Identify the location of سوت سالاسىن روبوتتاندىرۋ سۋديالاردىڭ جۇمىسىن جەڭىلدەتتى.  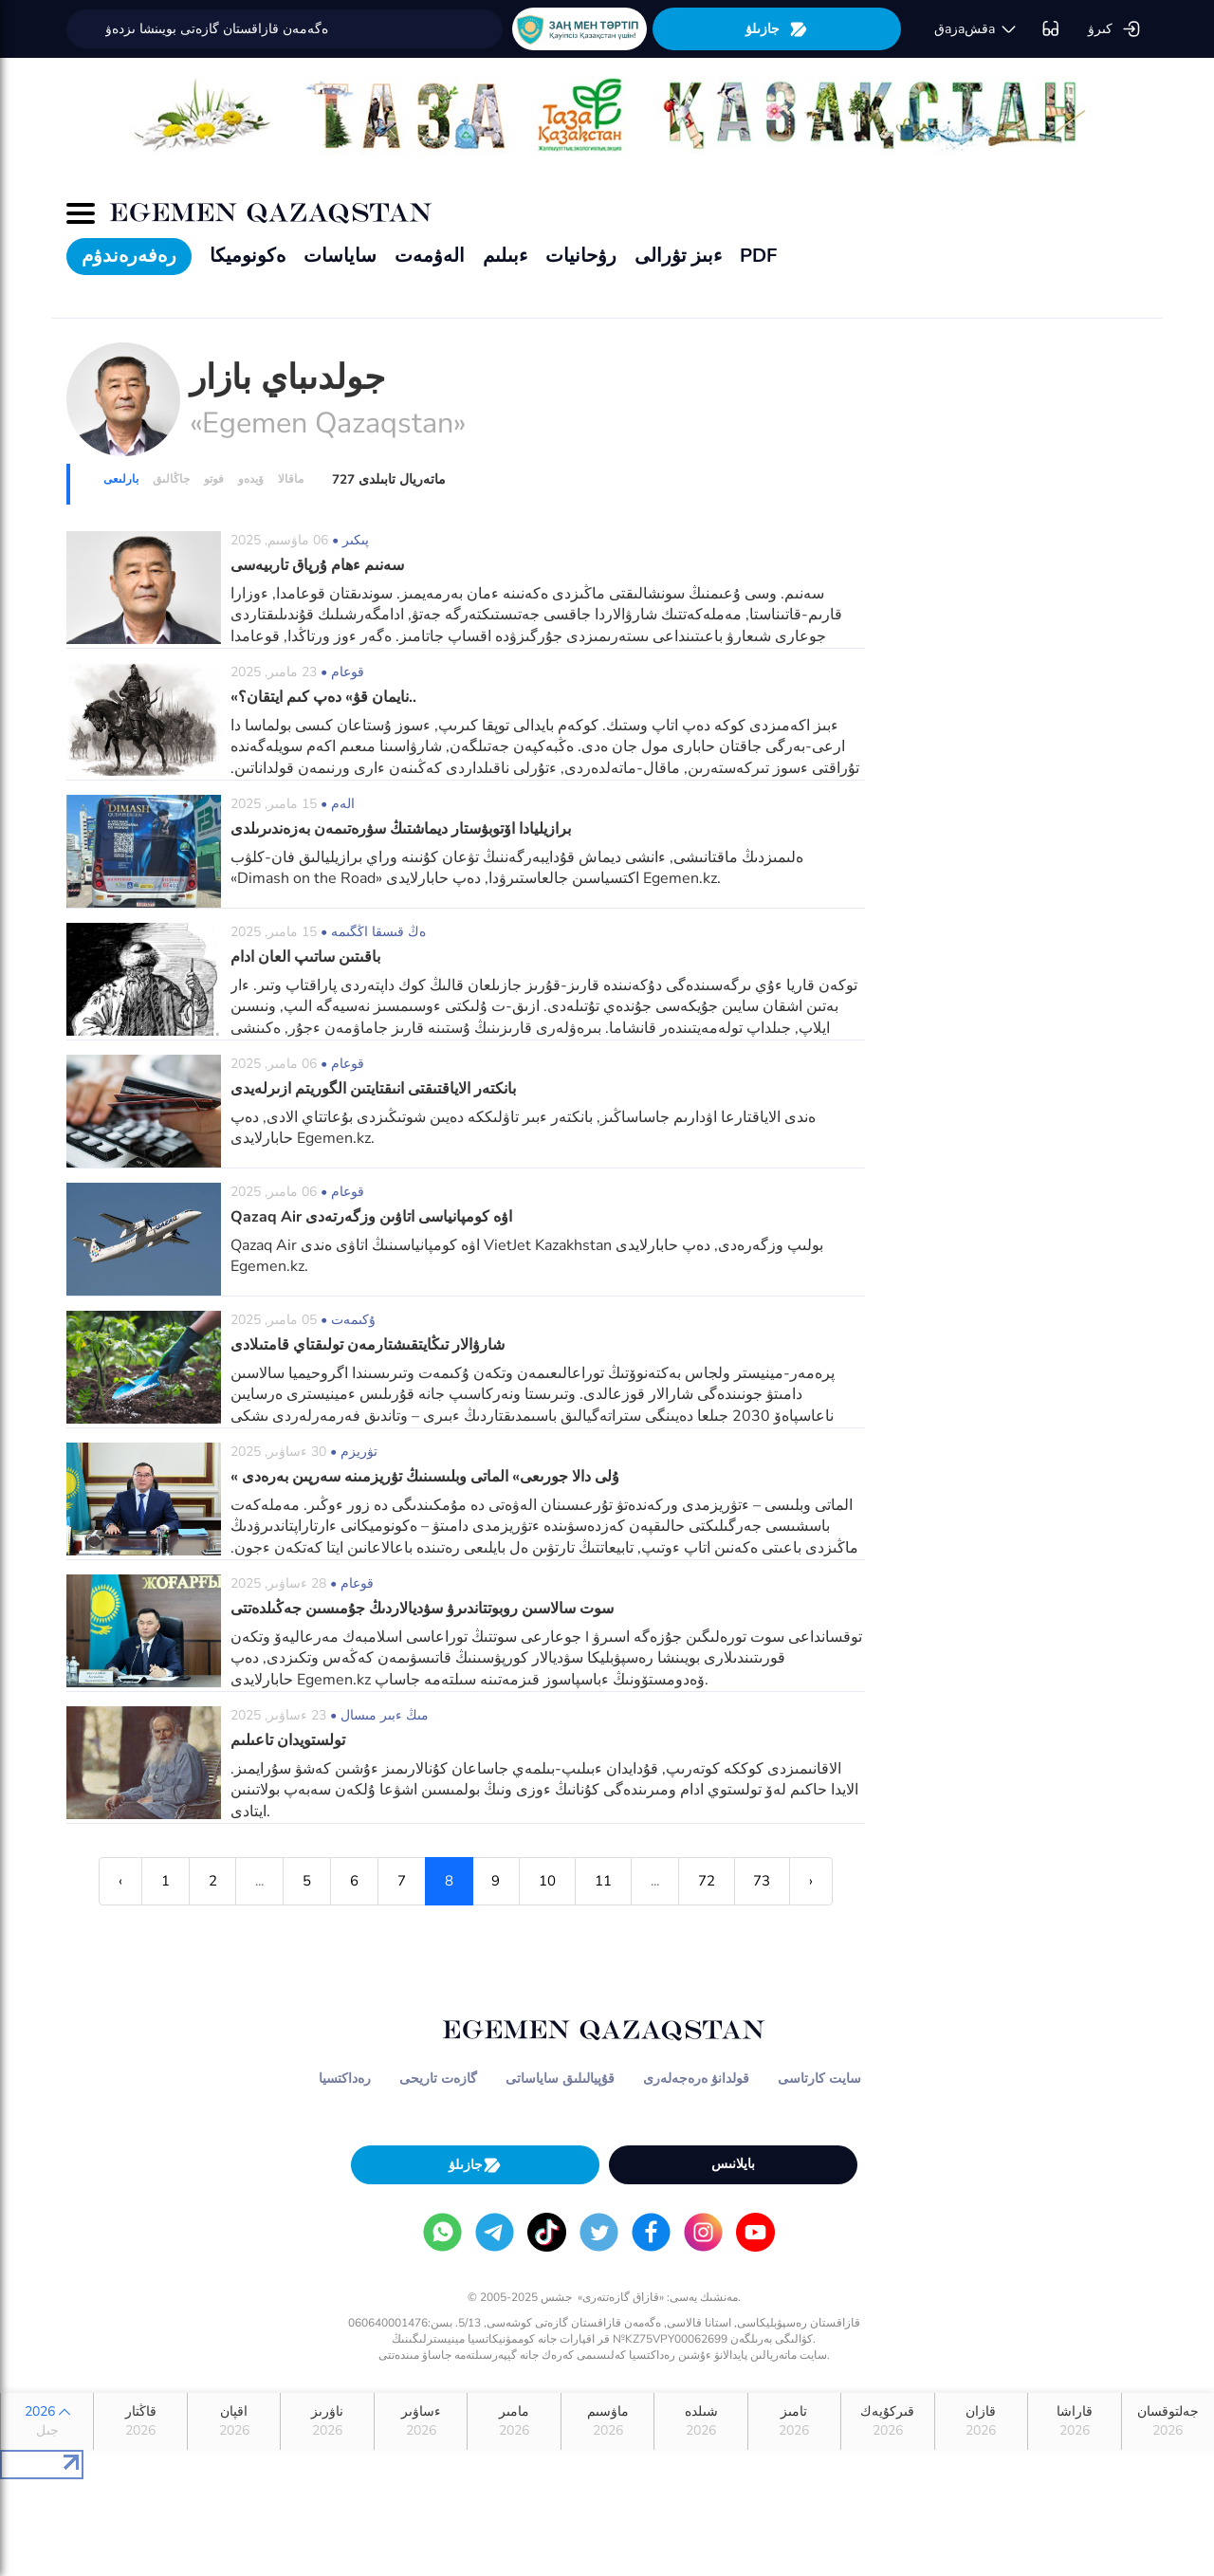
(422, 1608).